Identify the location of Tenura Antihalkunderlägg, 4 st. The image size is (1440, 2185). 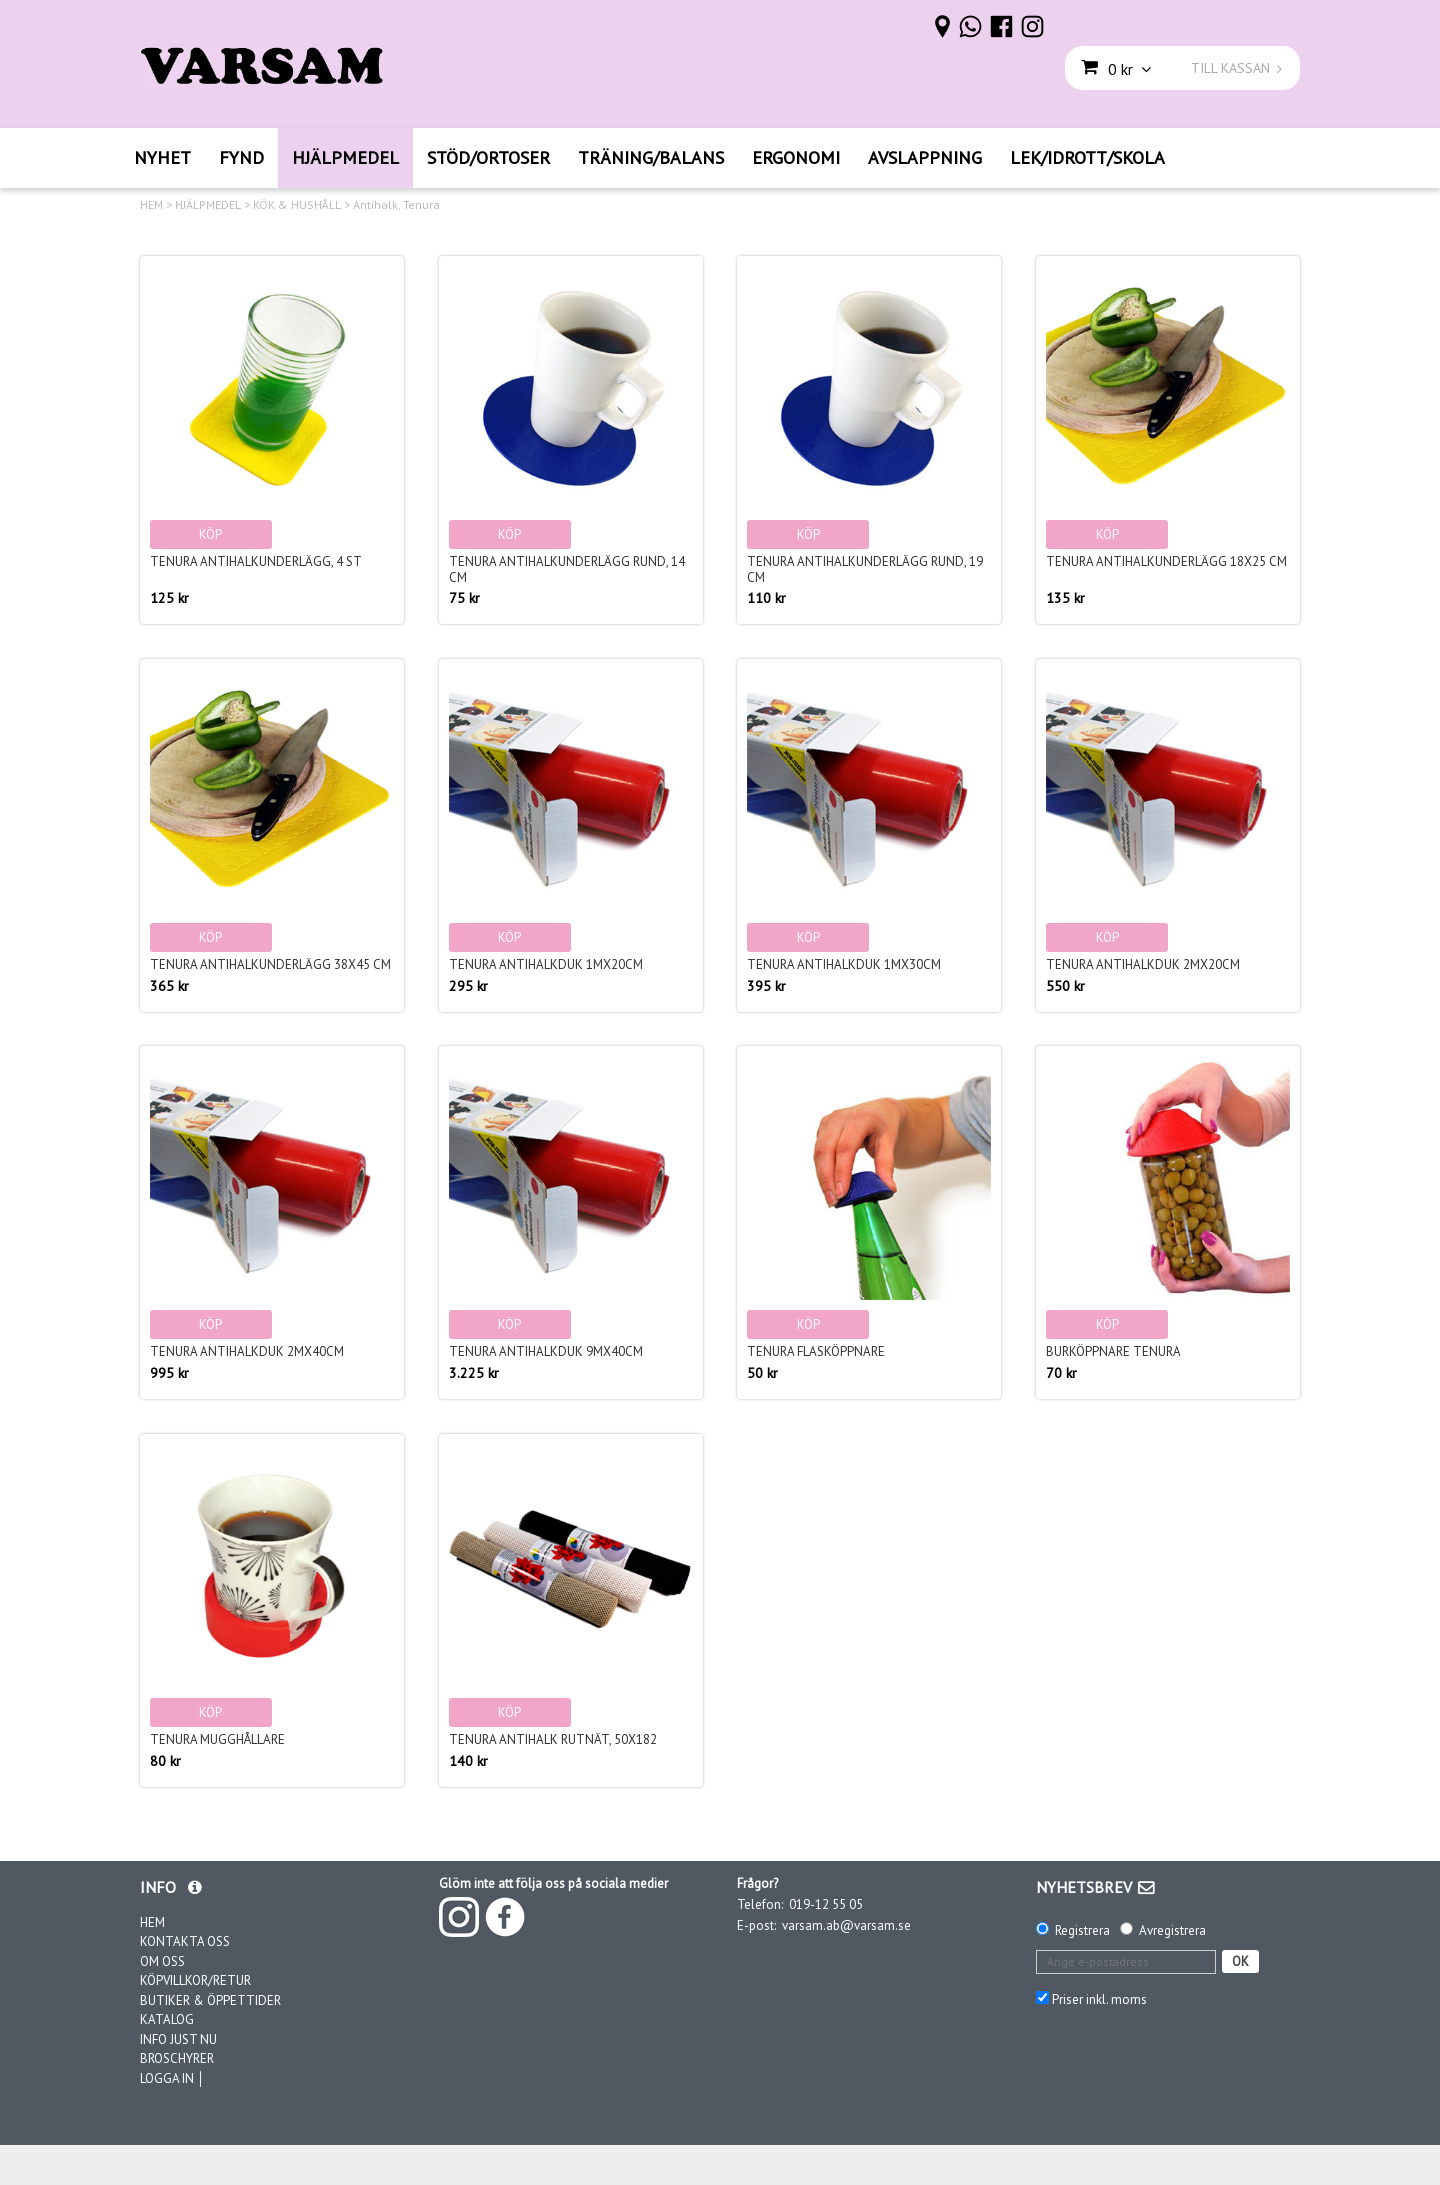
(256, 561).